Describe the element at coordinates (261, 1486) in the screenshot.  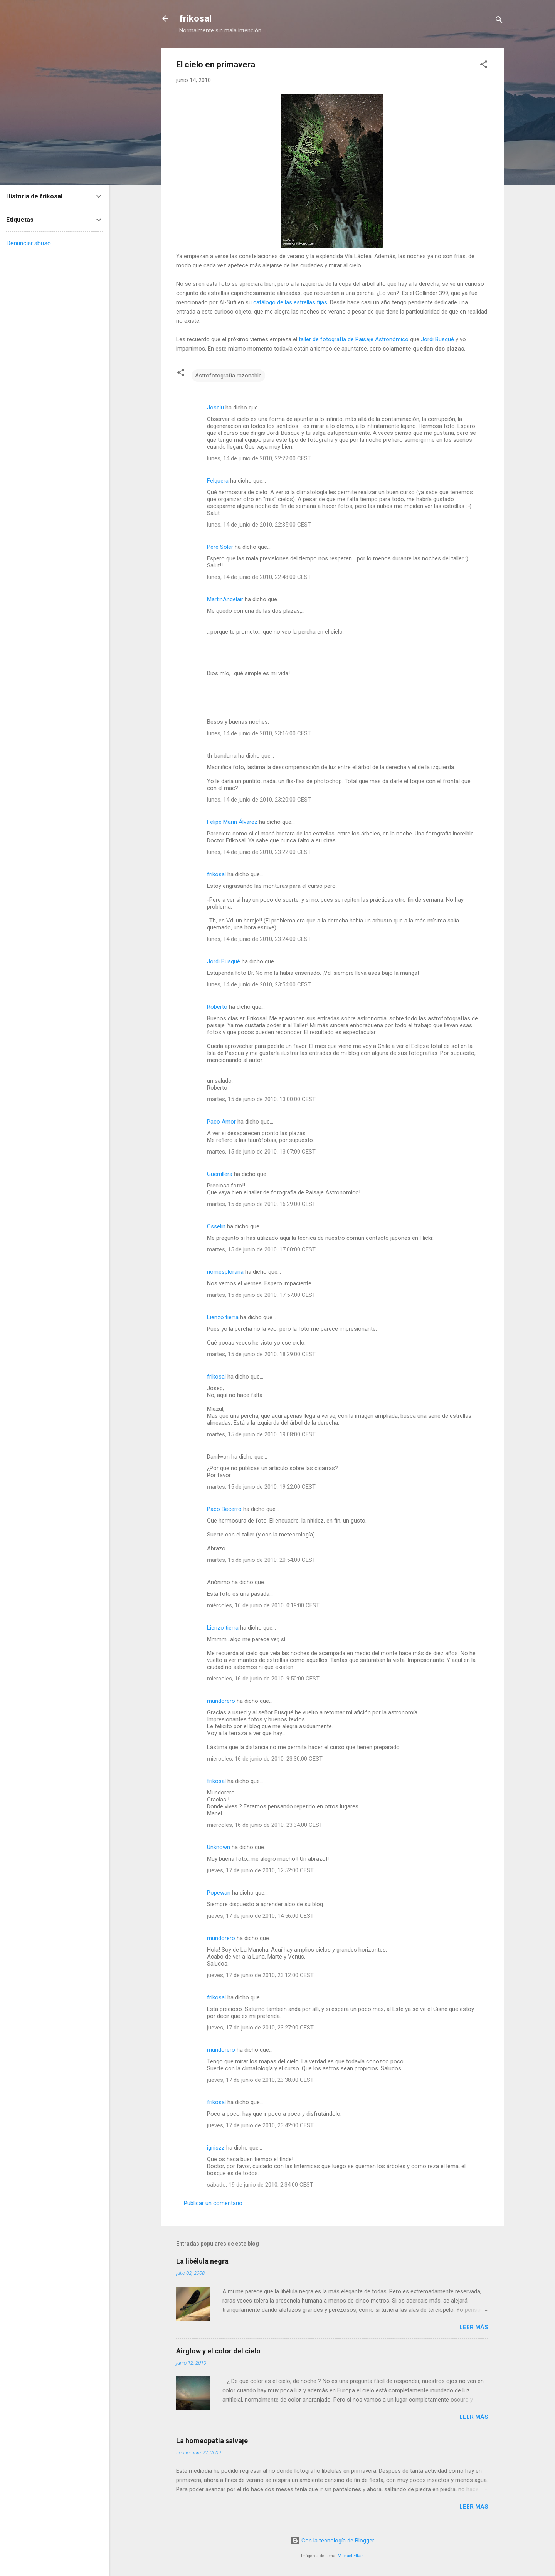
I see `martes, 15 de junio de 2010, 19:22:00 CEST` at that location.